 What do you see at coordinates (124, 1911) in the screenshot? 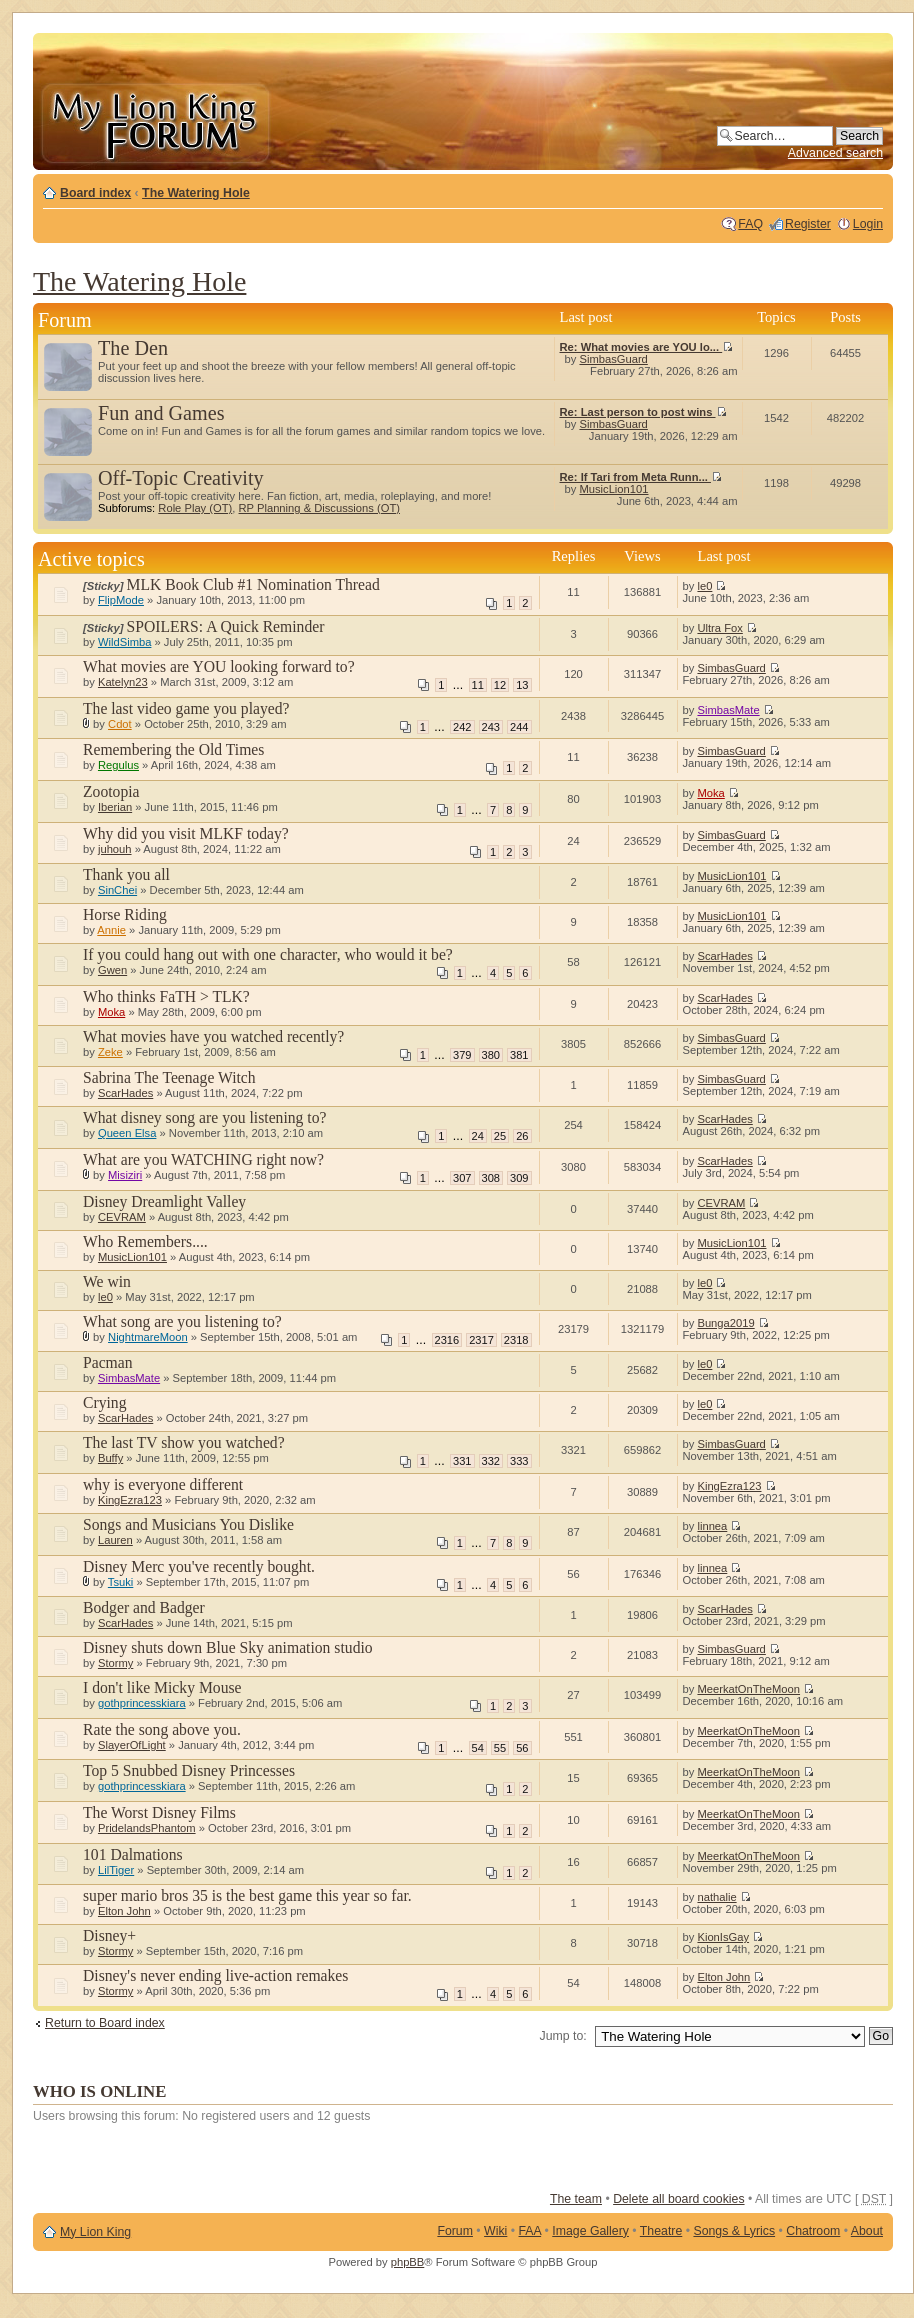
I see `Elton John` at bounding box center [124, 1911].